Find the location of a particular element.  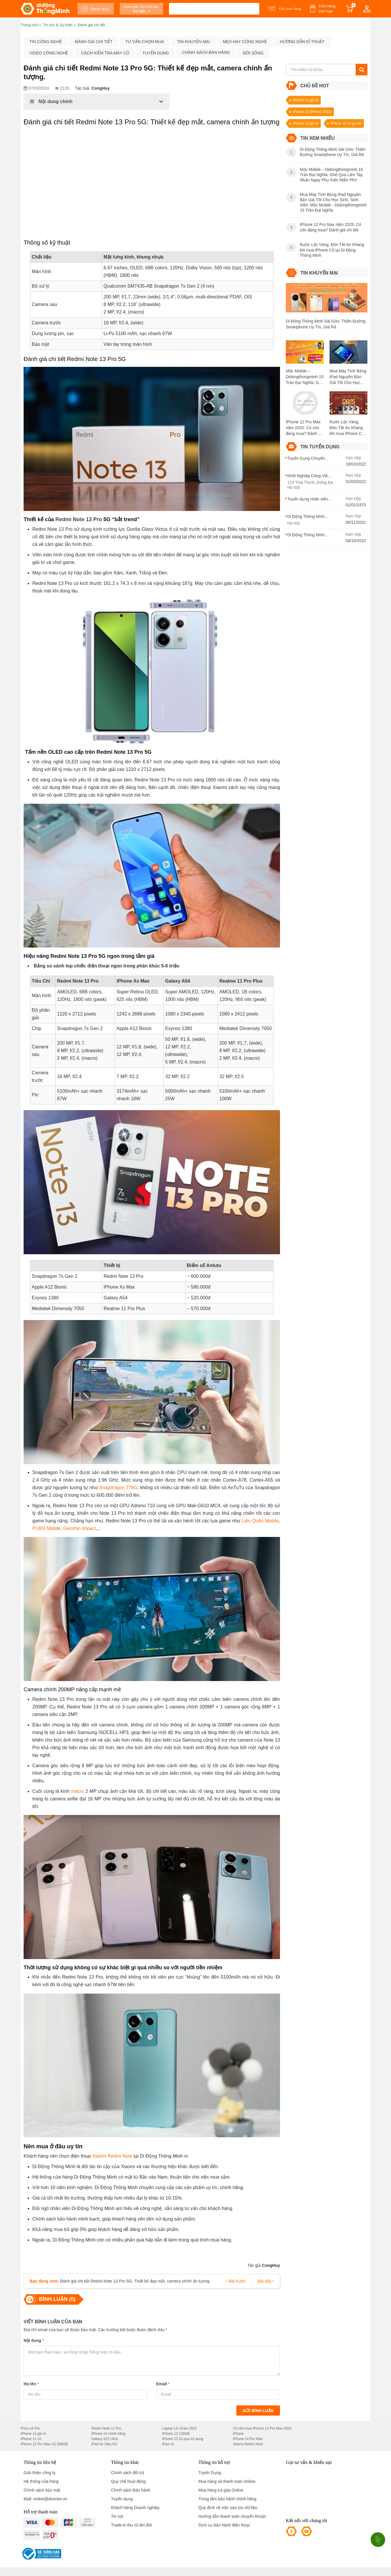

Tuyển dụng is located at coordinates (155, 53).